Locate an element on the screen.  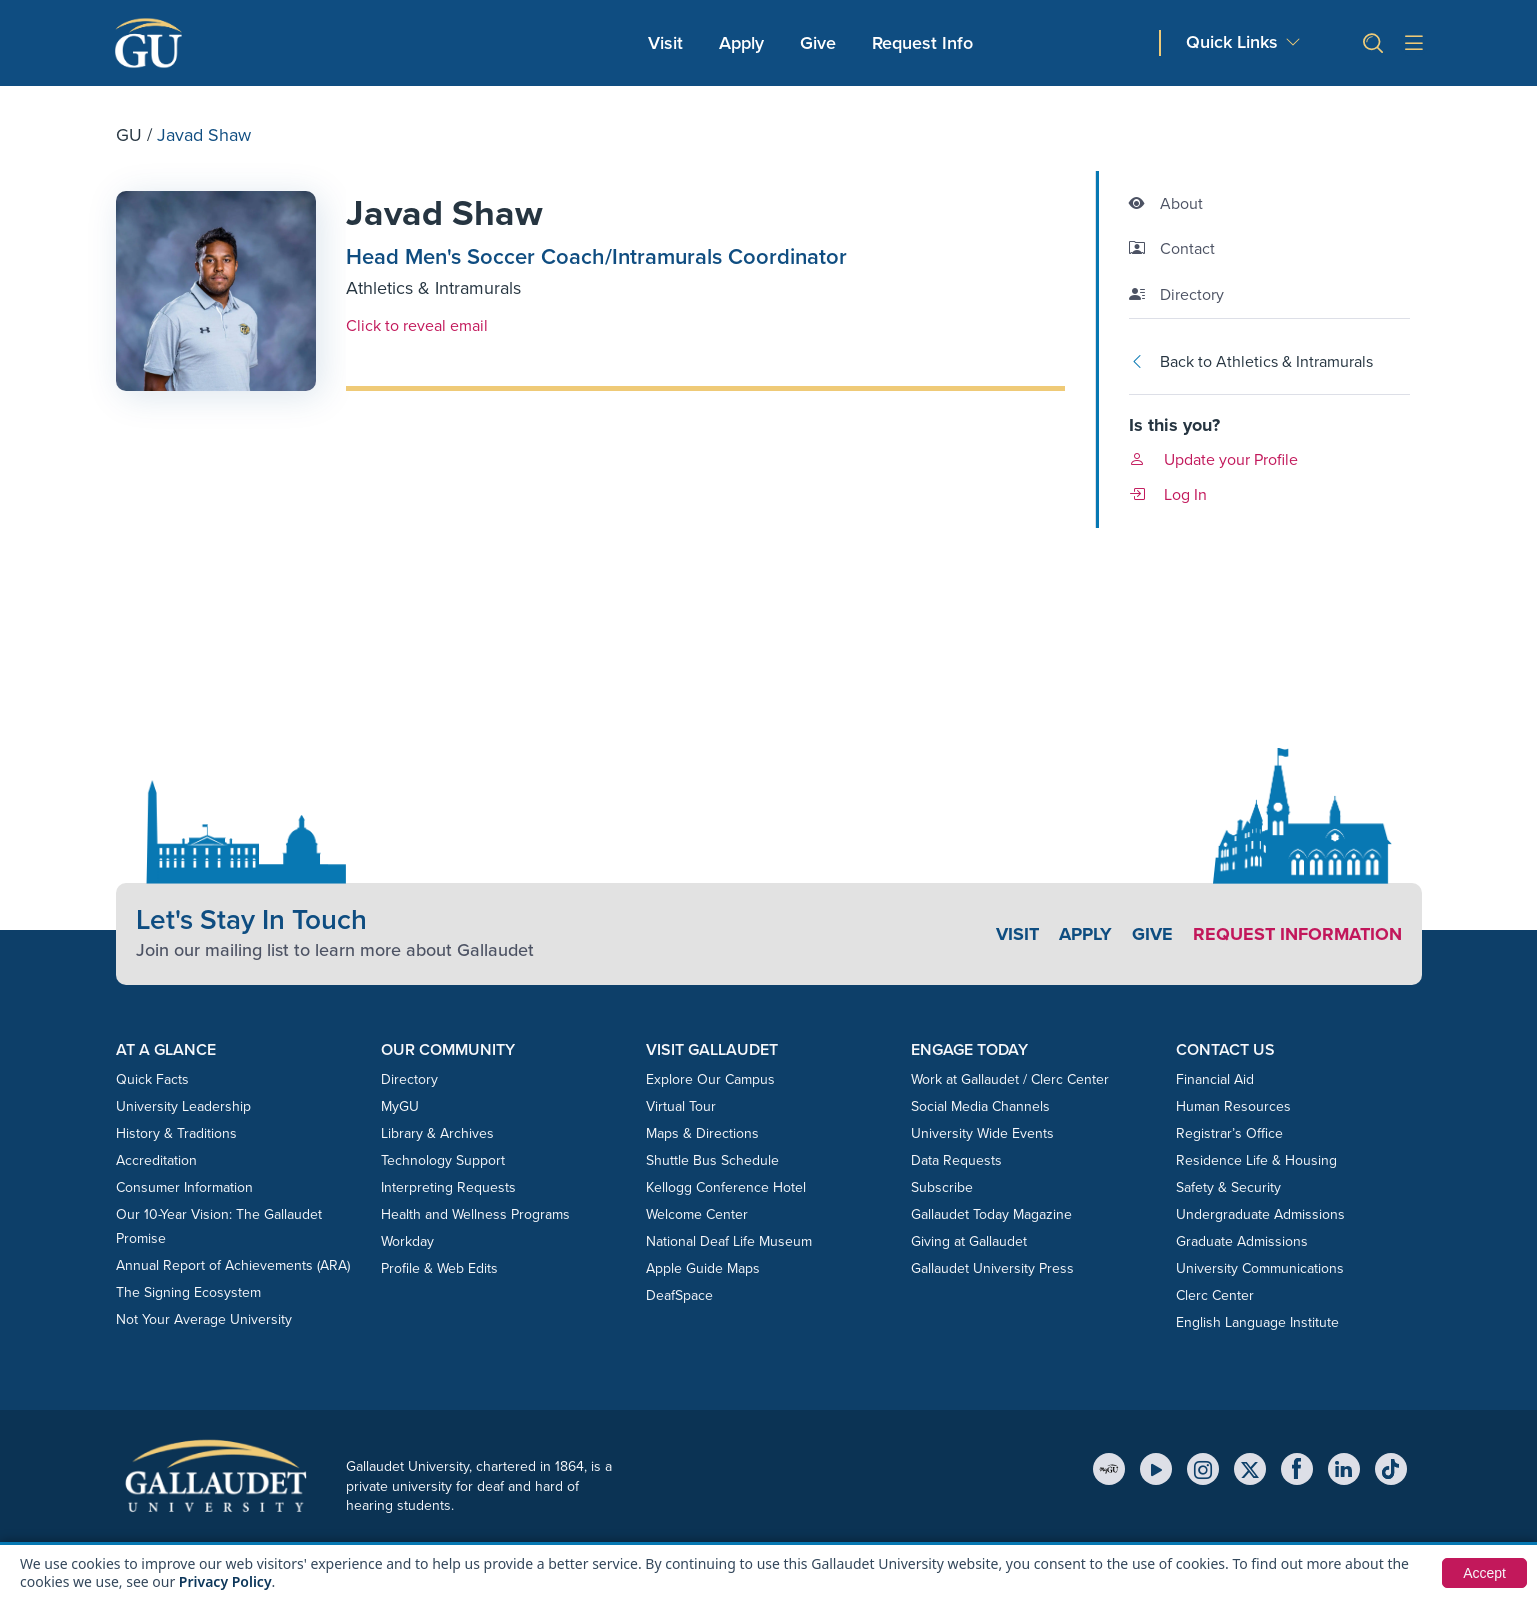
Explore Our Campus is located at coordinates (710, 1079).